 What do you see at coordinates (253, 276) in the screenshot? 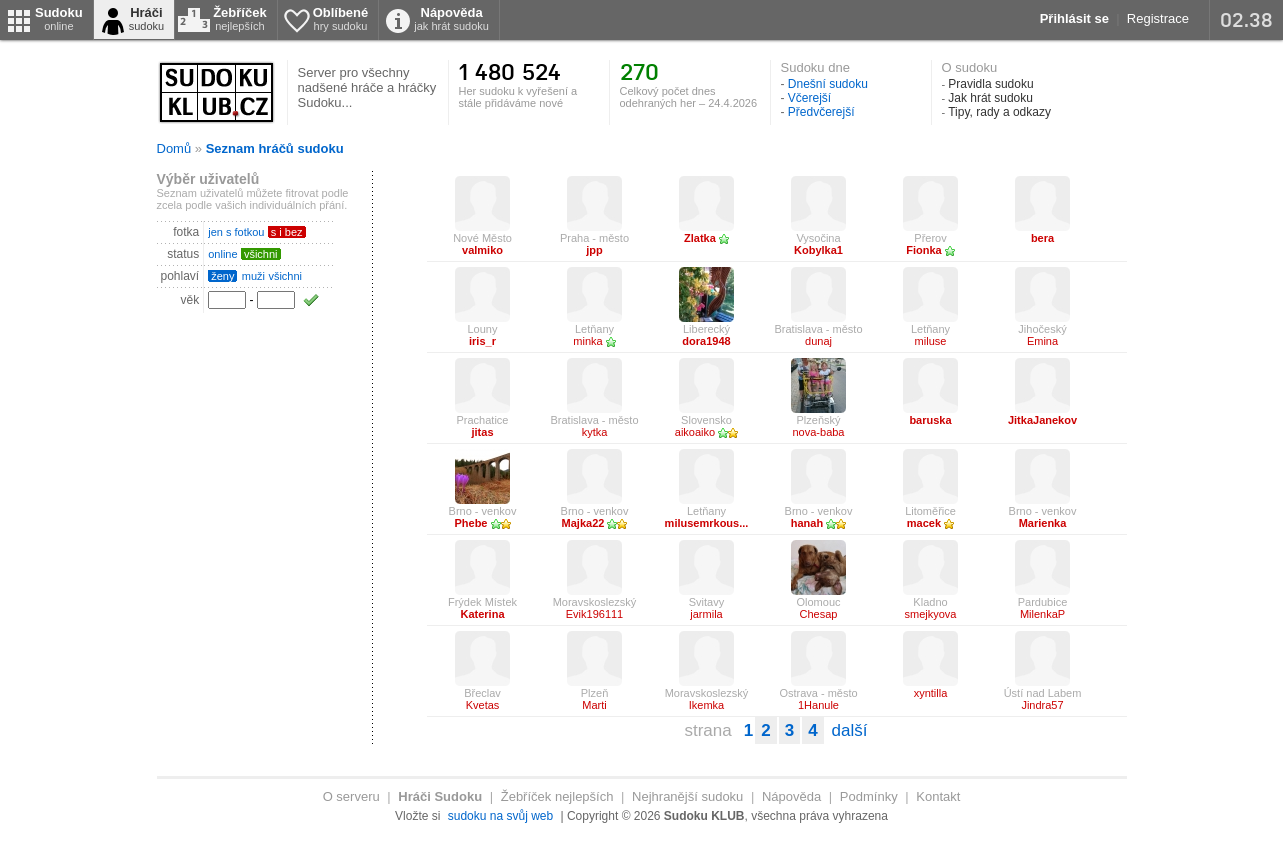
I see `muži` at bounding box center [253, 276].